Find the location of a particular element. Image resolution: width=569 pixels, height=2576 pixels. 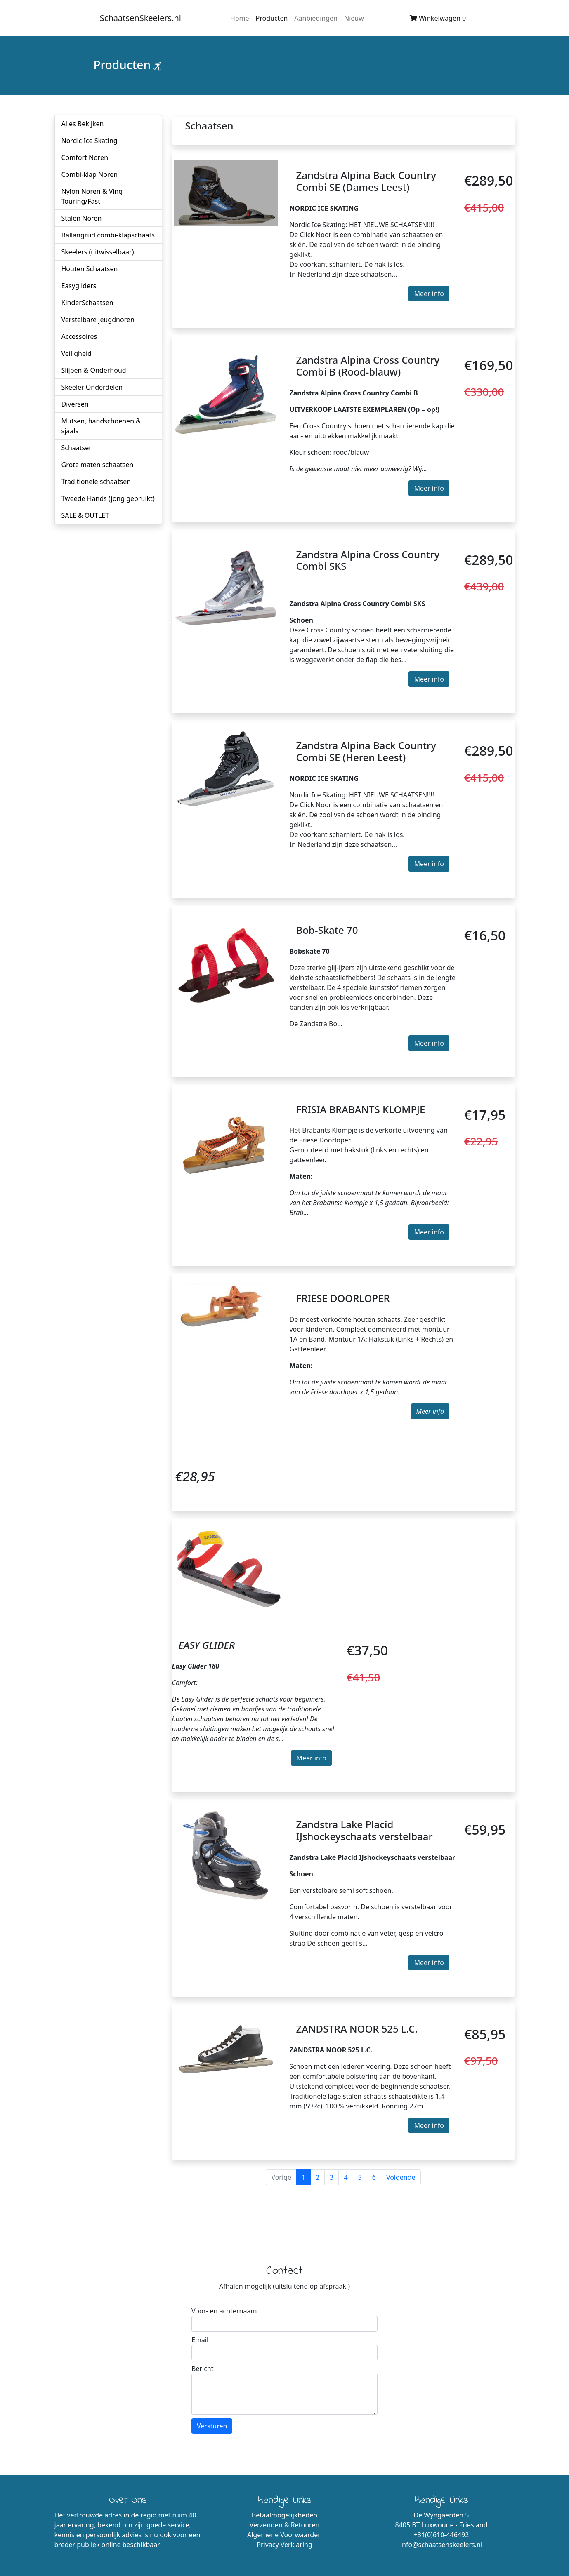

Veiligheid is located at coordinates (76, 353).